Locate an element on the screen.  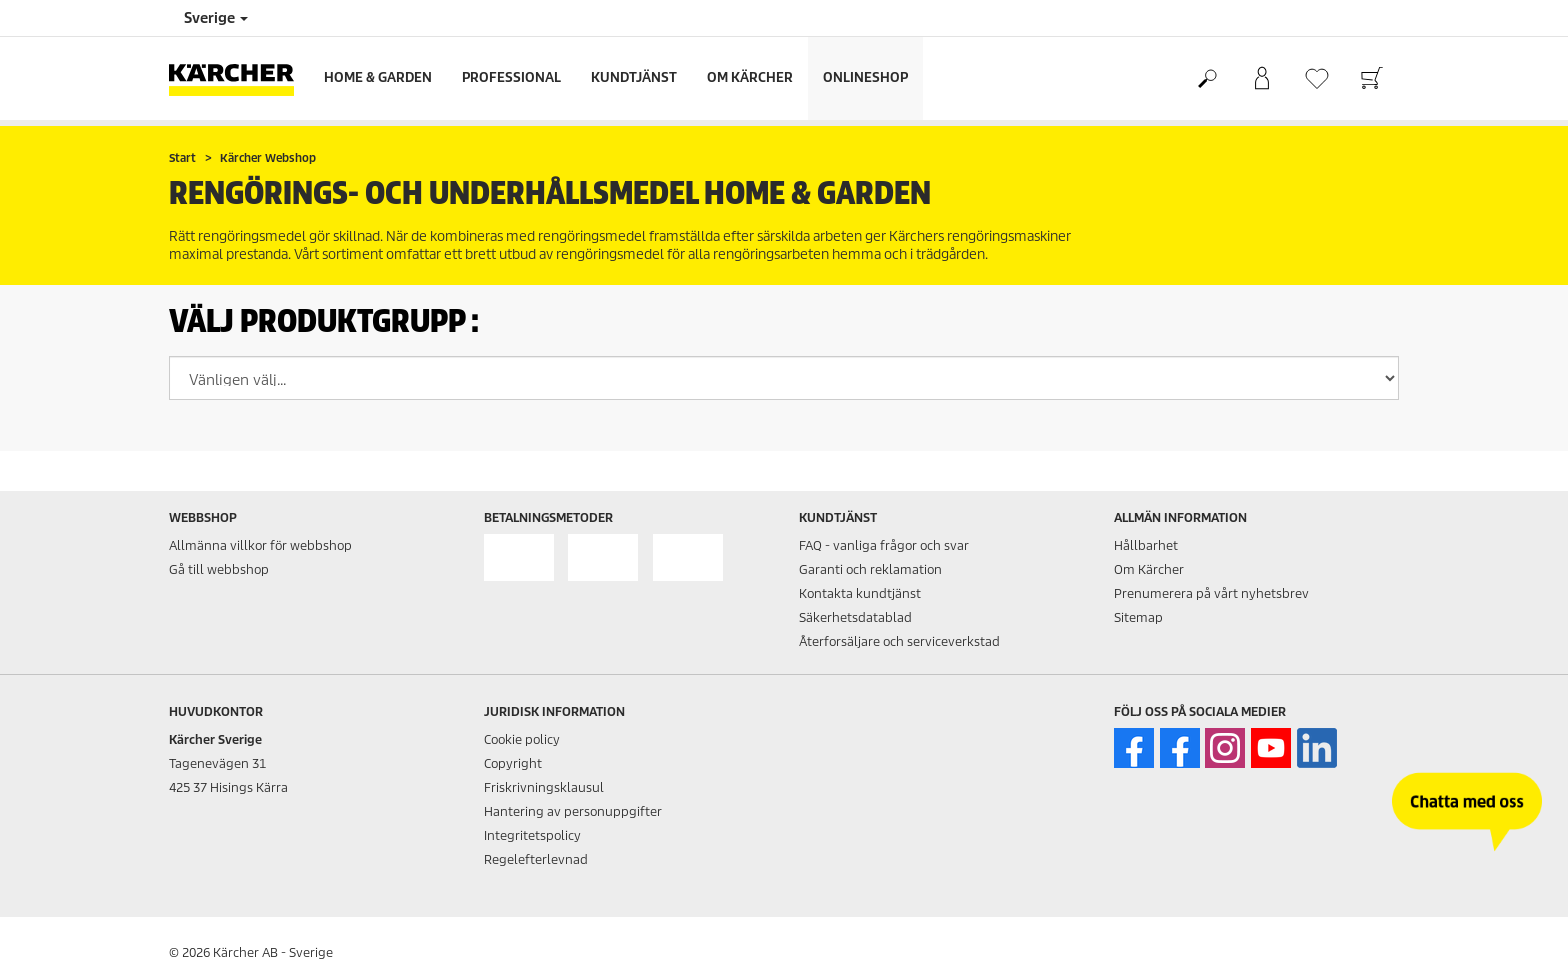
Copyright is located at coordinates (513, 763).